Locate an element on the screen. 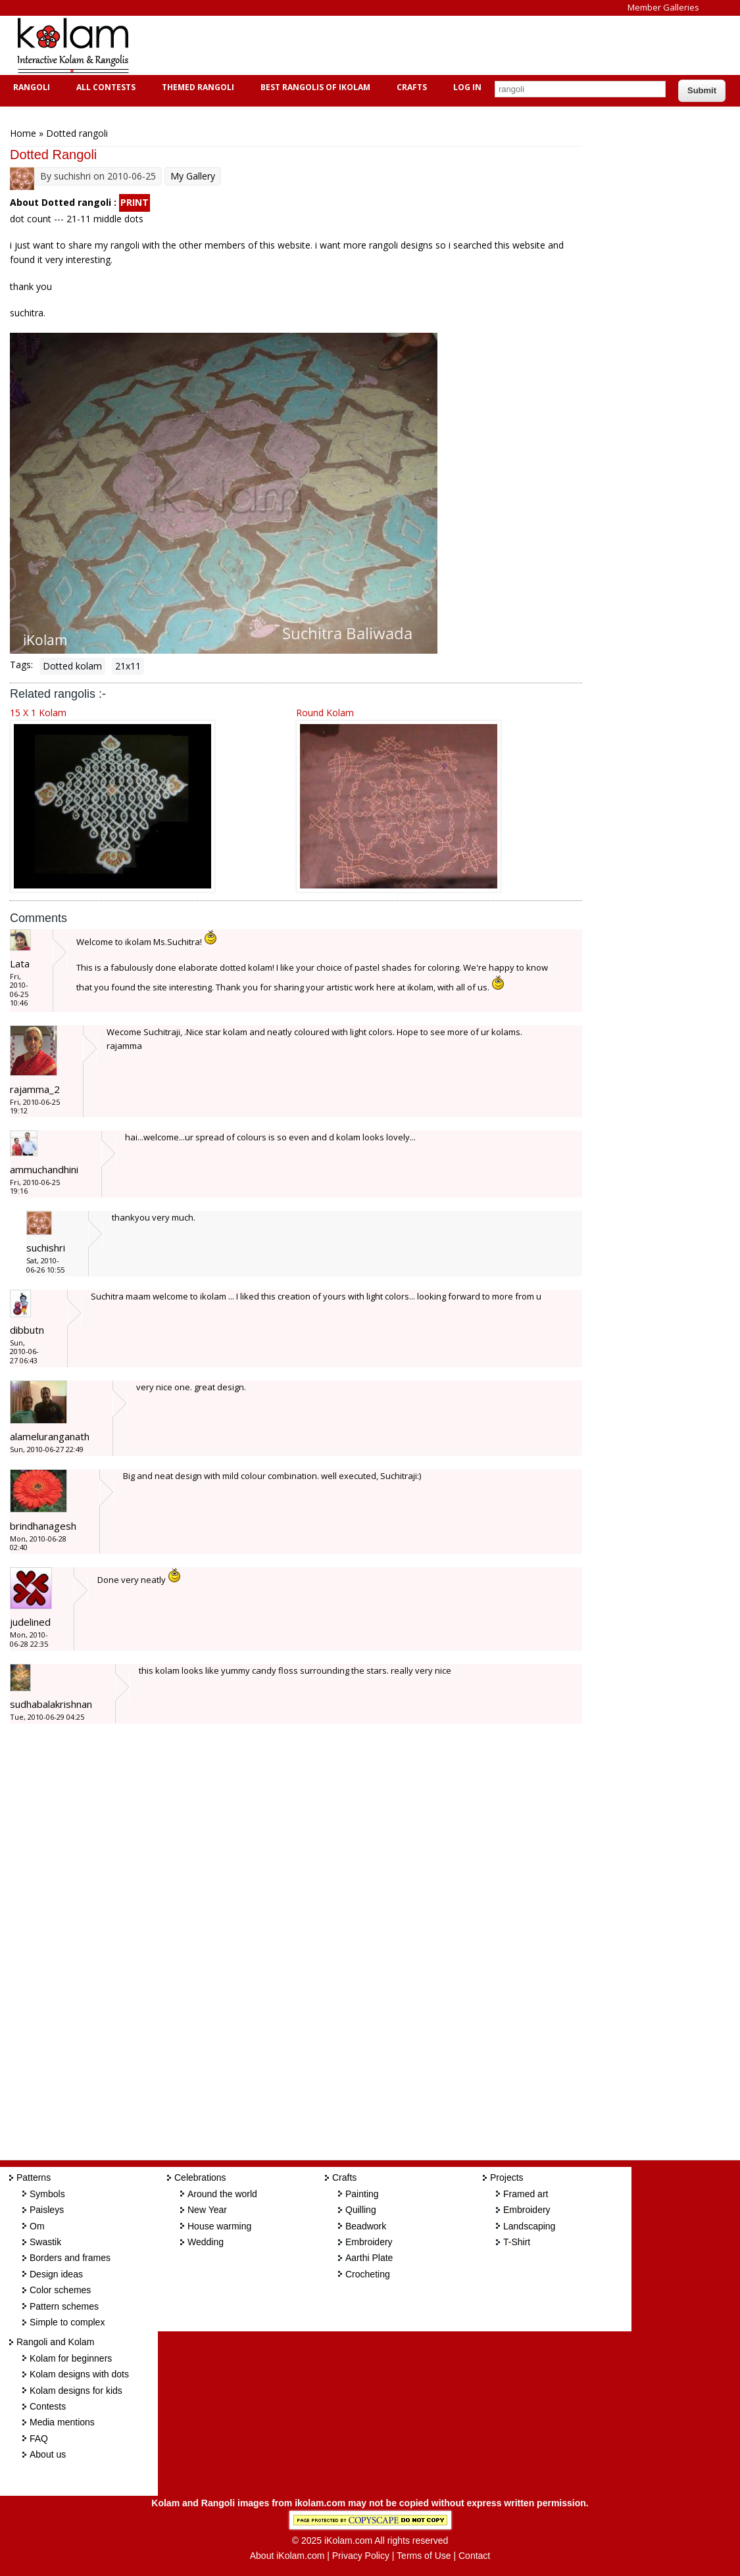 This screenshot has height=2576, width=740. Color schemes is located at coordinates (60, 2290).